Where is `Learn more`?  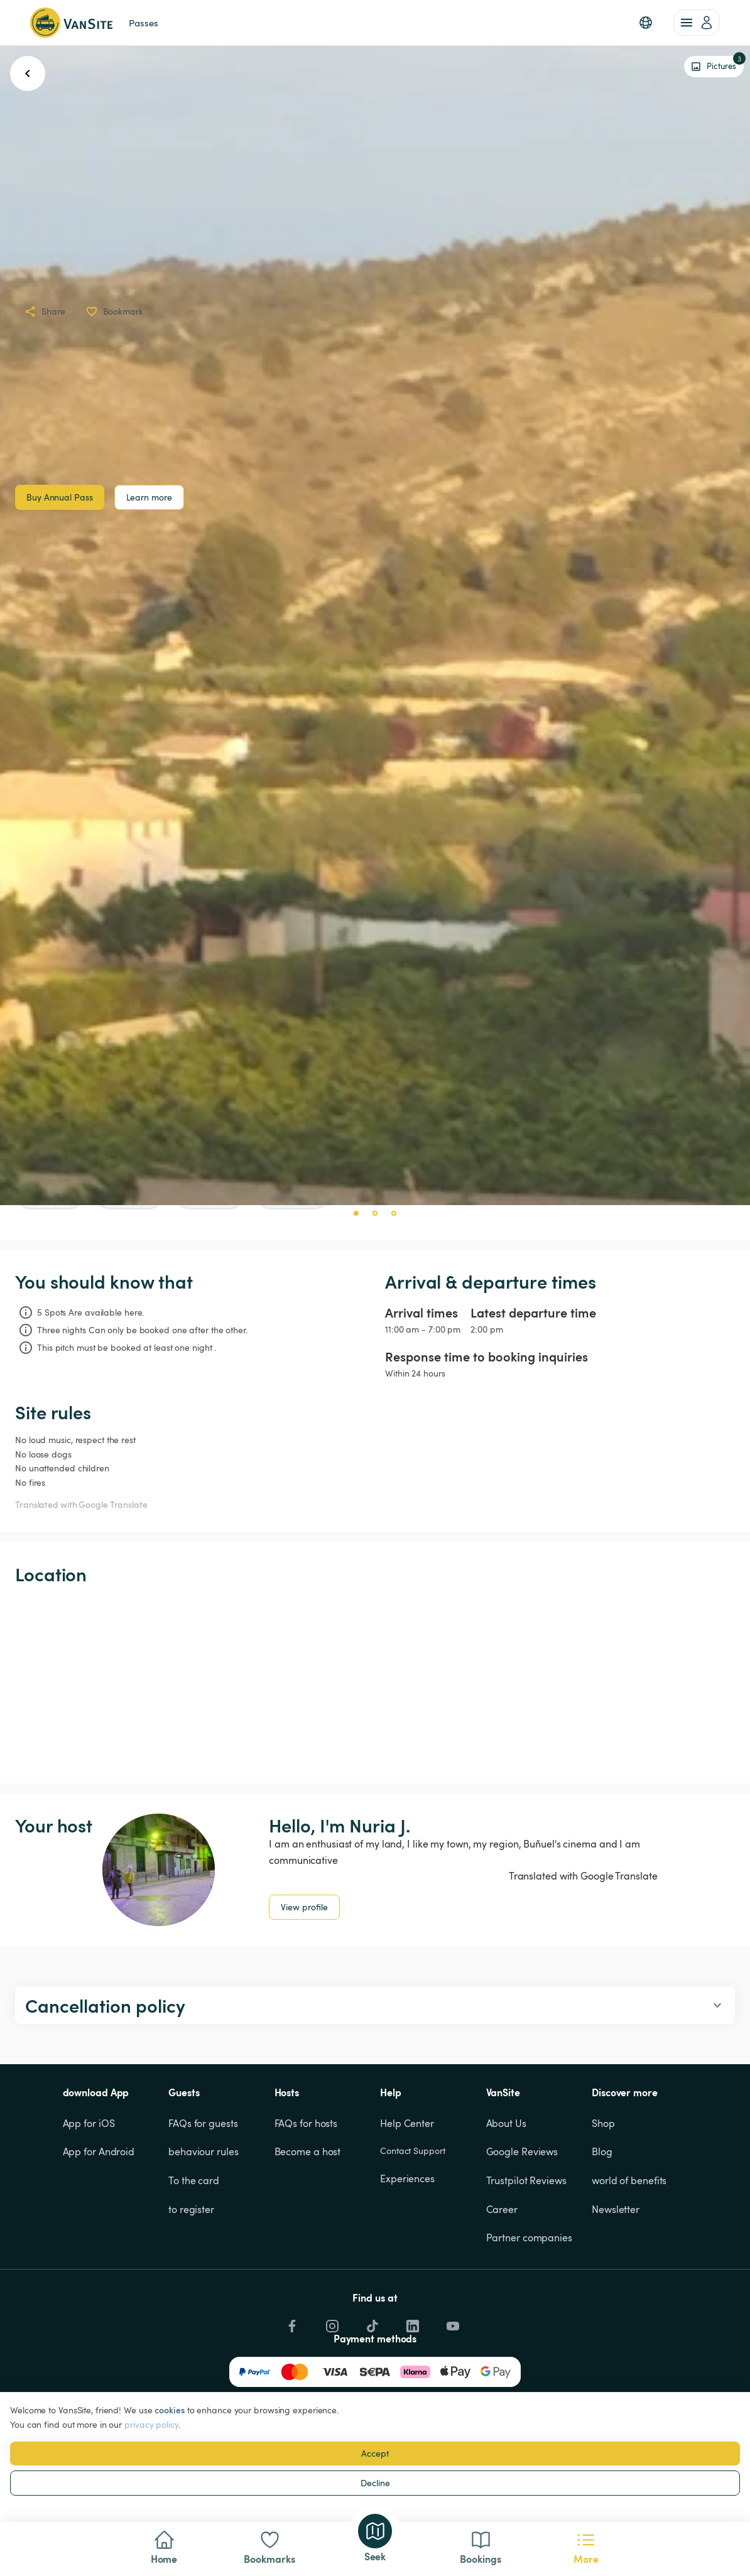 Learn more is located at coordinates (149, 497).